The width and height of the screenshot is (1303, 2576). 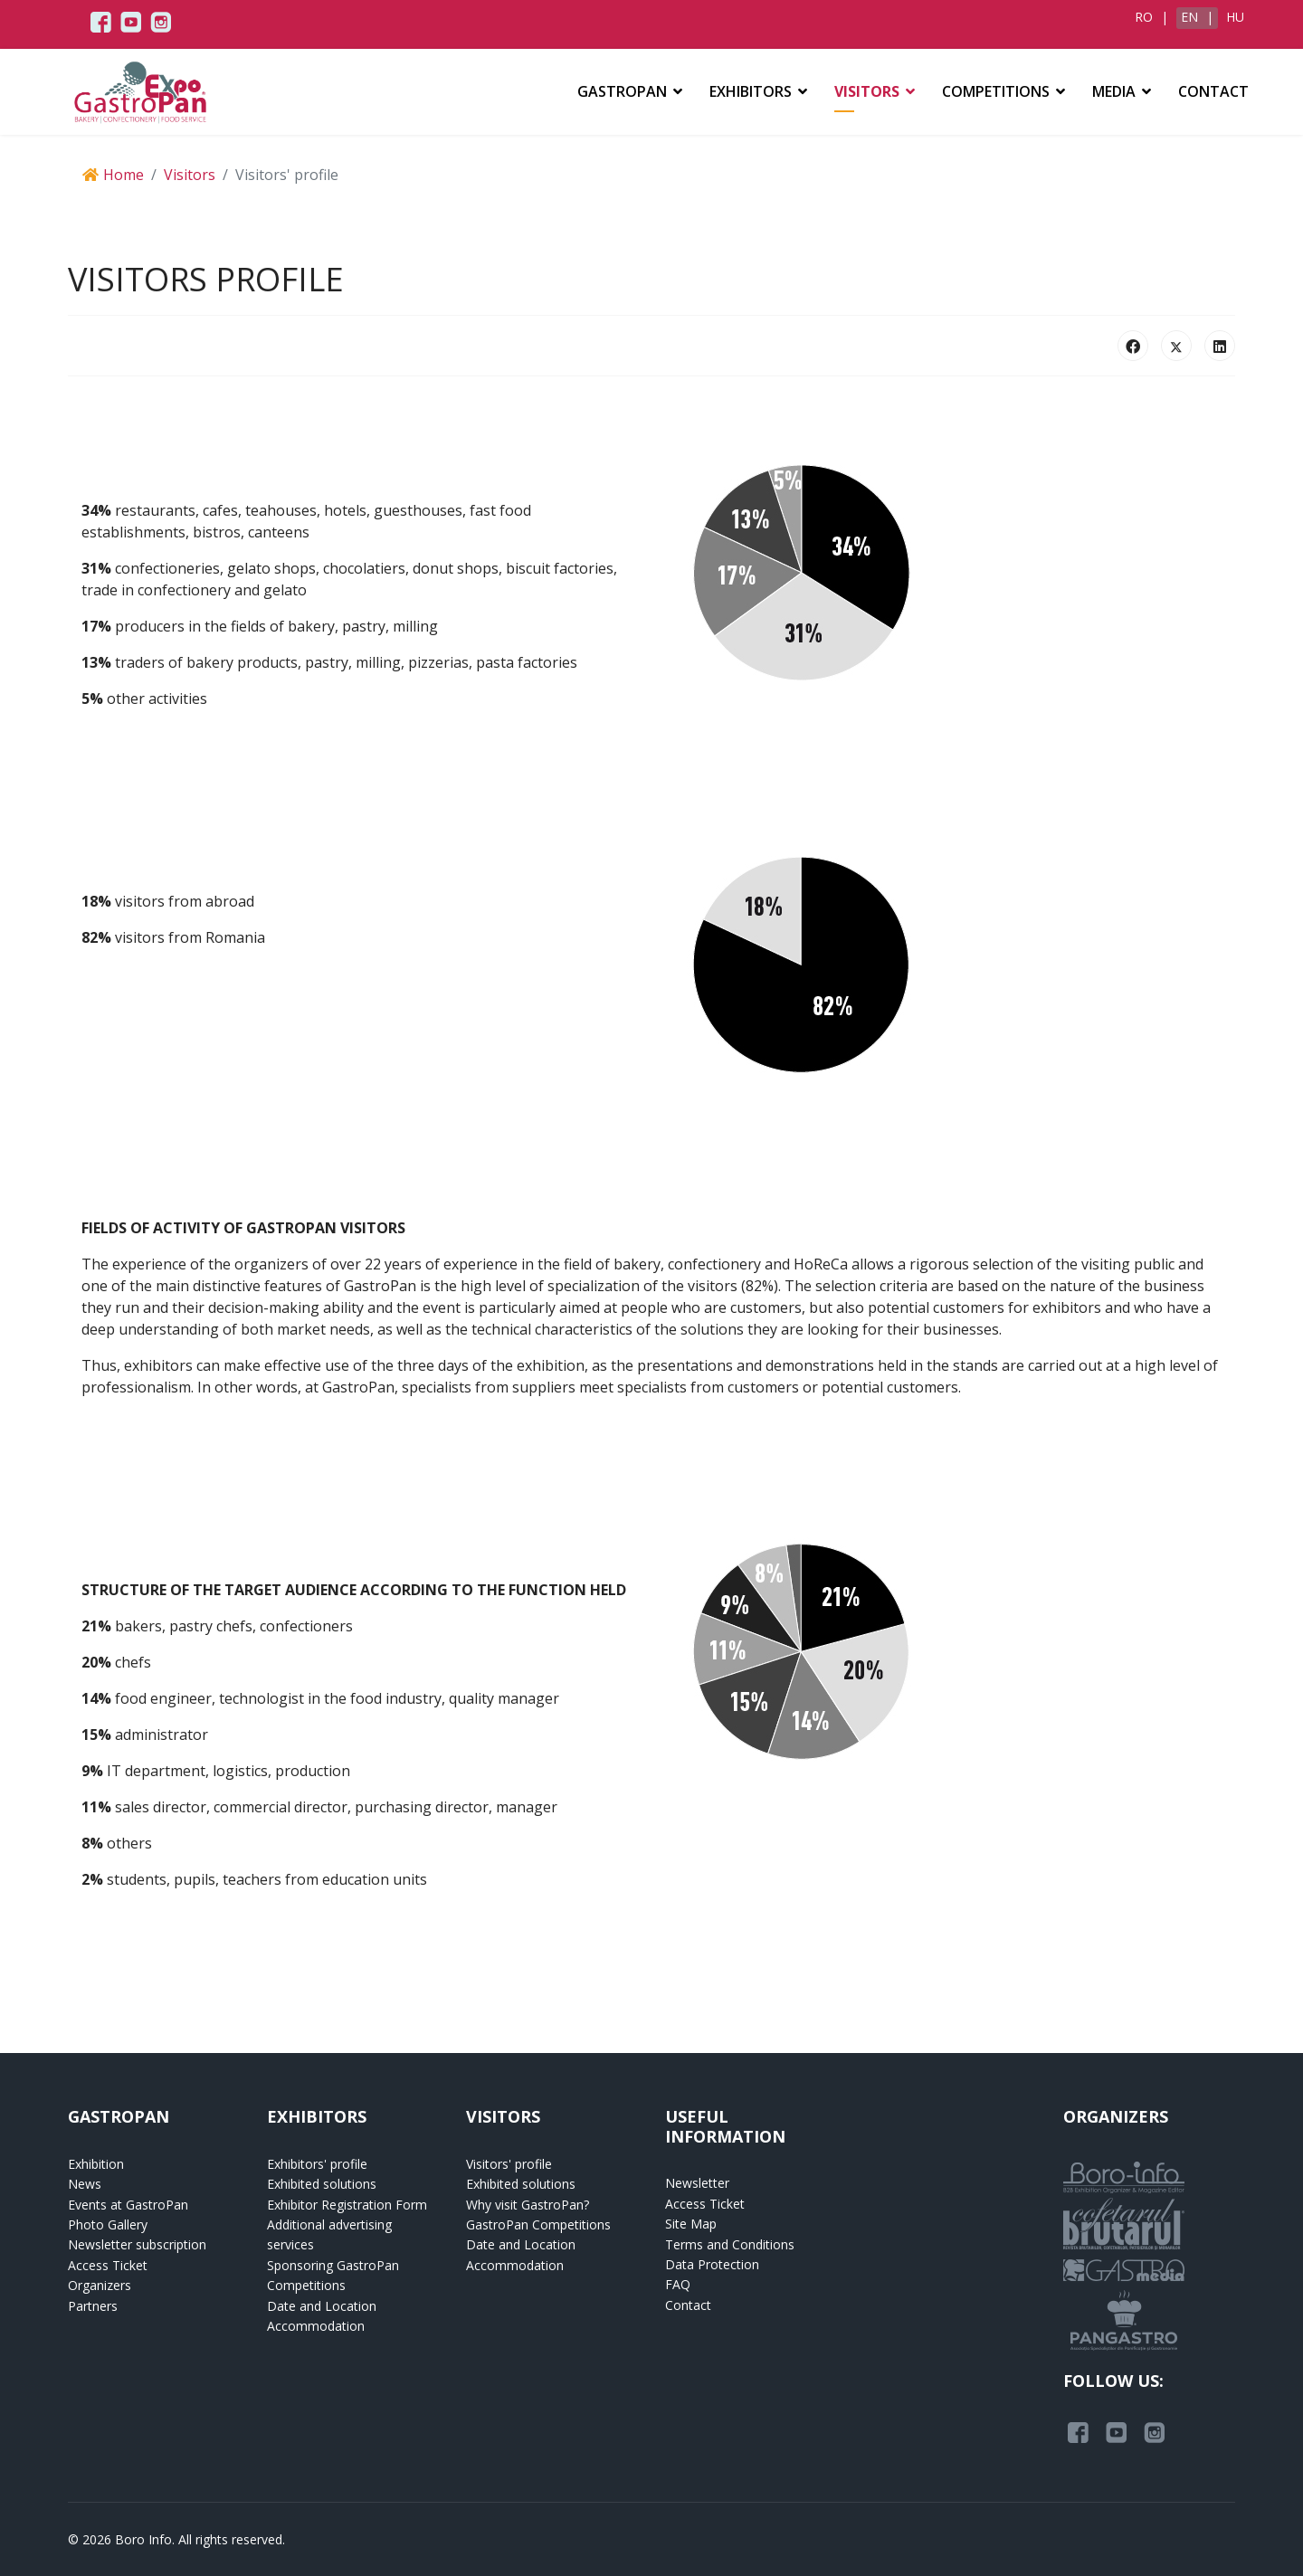 What do you see at coordinates (1213, 91) in the screenshot?
I see `Contact` at bounding box center [1213, 91].